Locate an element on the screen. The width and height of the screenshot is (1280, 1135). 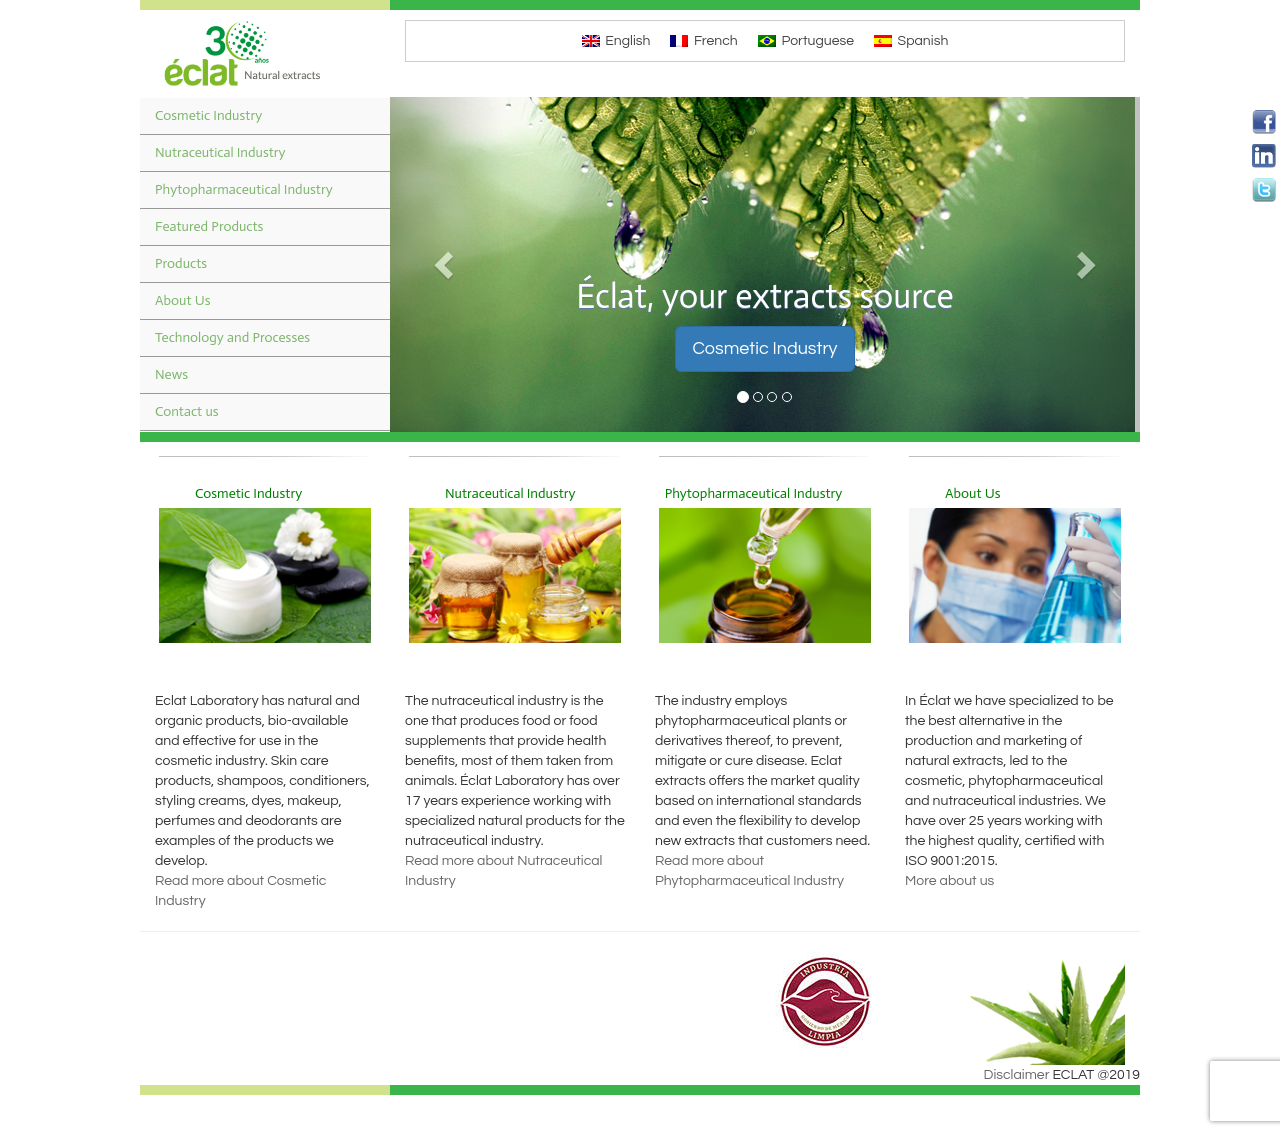
More about us is located at coordinates (949, 881).